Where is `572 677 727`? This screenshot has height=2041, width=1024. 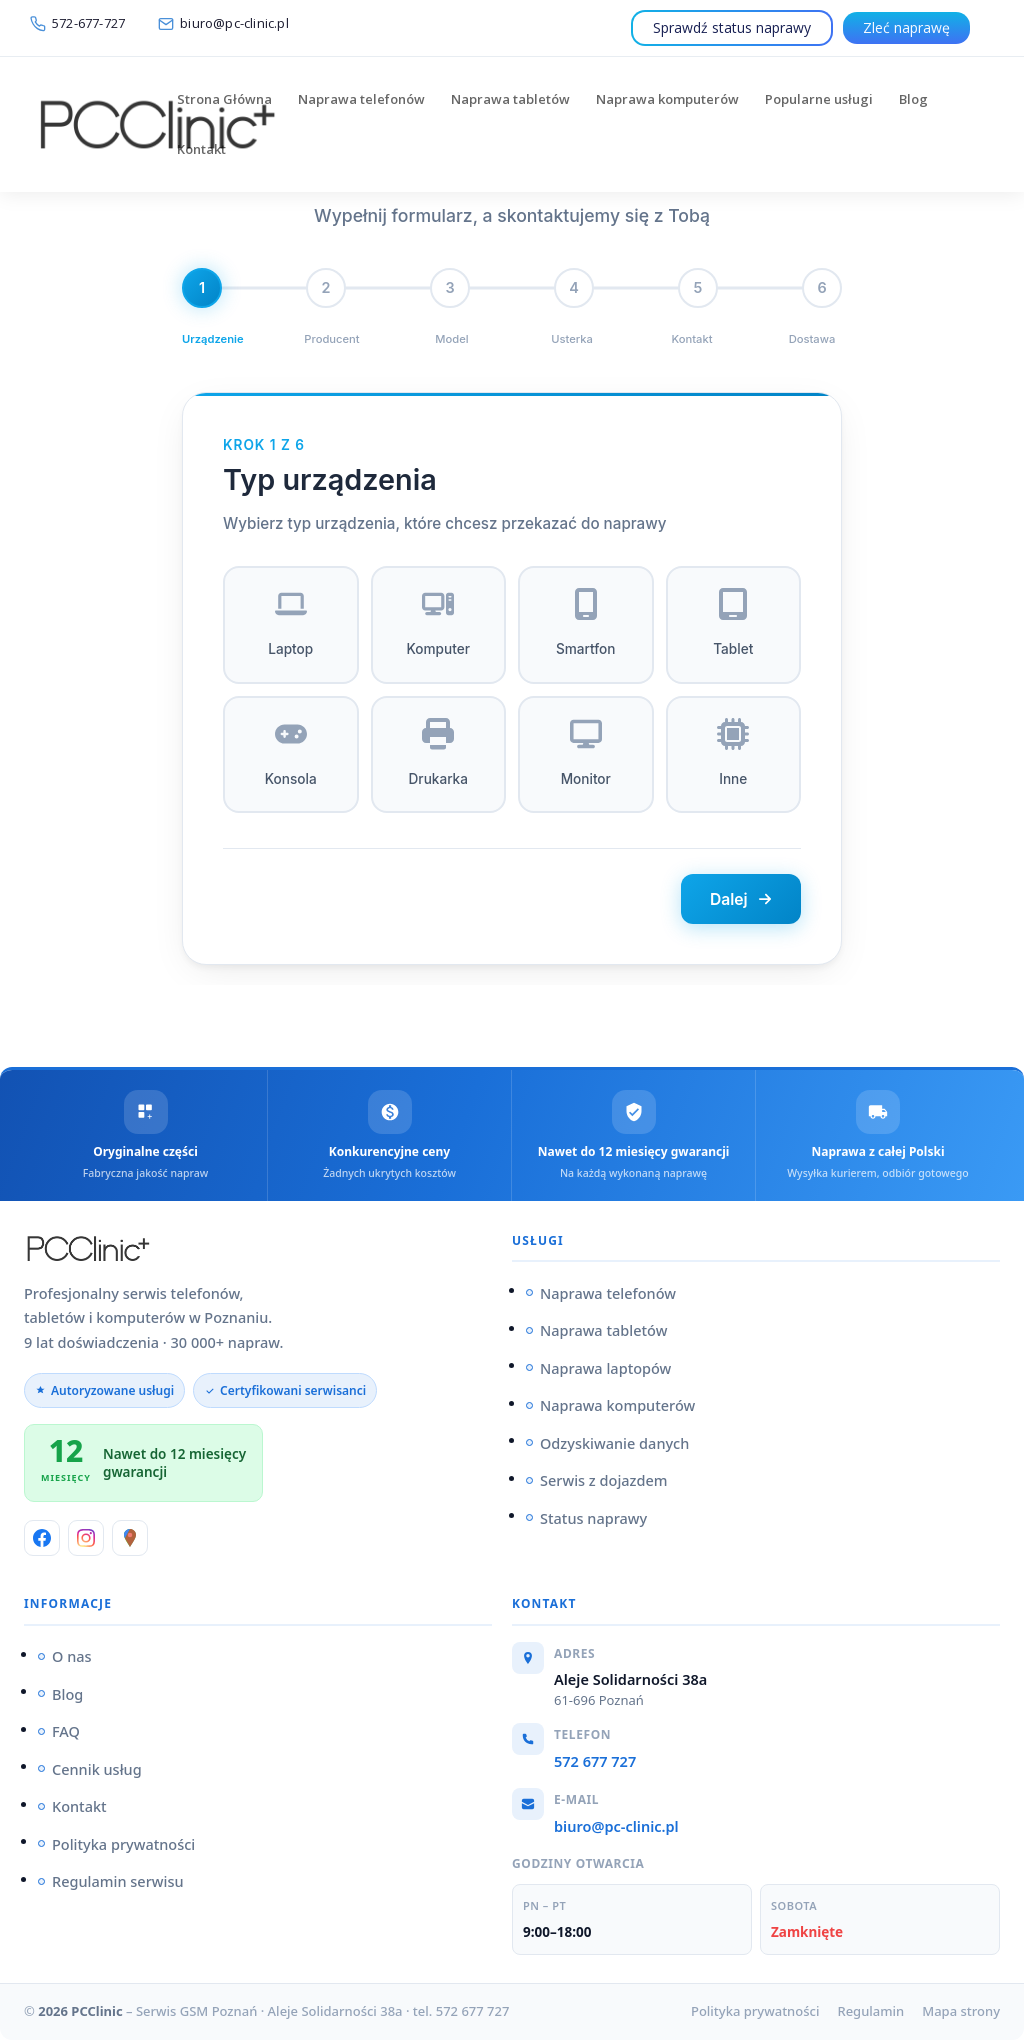
572 677 727 is located at coordinates (595, 1763).